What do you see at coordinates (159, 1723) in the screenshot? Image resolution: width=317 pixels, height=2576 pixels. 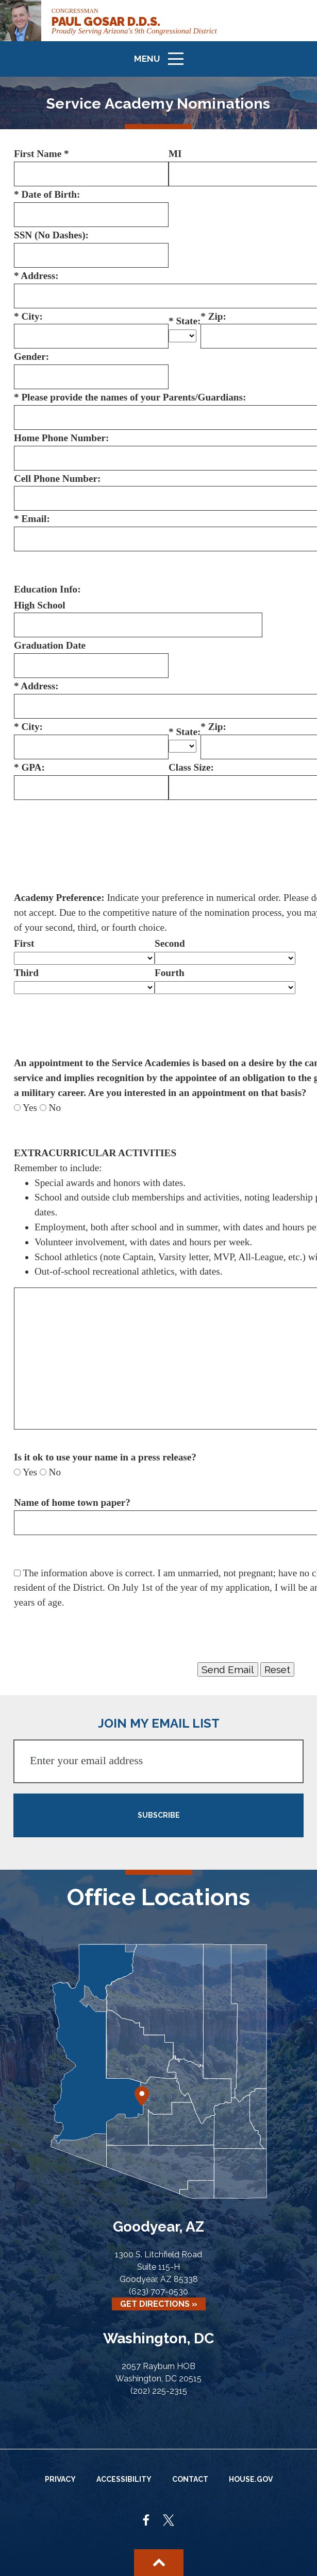 I see `JOIN MY EMAIL LIST` at bounding box center [159, 1723].